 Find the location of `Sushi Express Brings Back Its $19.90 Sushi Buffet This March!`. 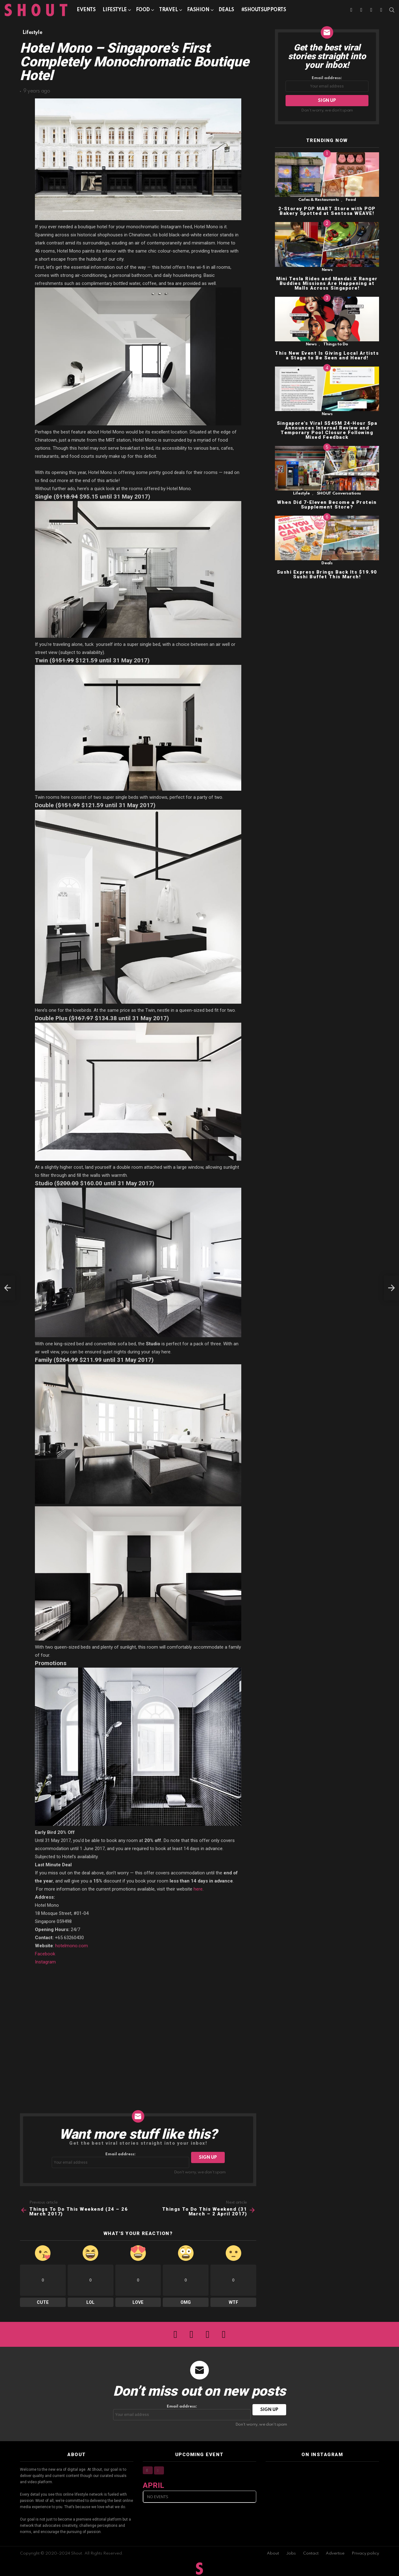

Sushi Express Brings Back Its $19.90 Sushi Buffet This March! is located at coordinates (327, 574).